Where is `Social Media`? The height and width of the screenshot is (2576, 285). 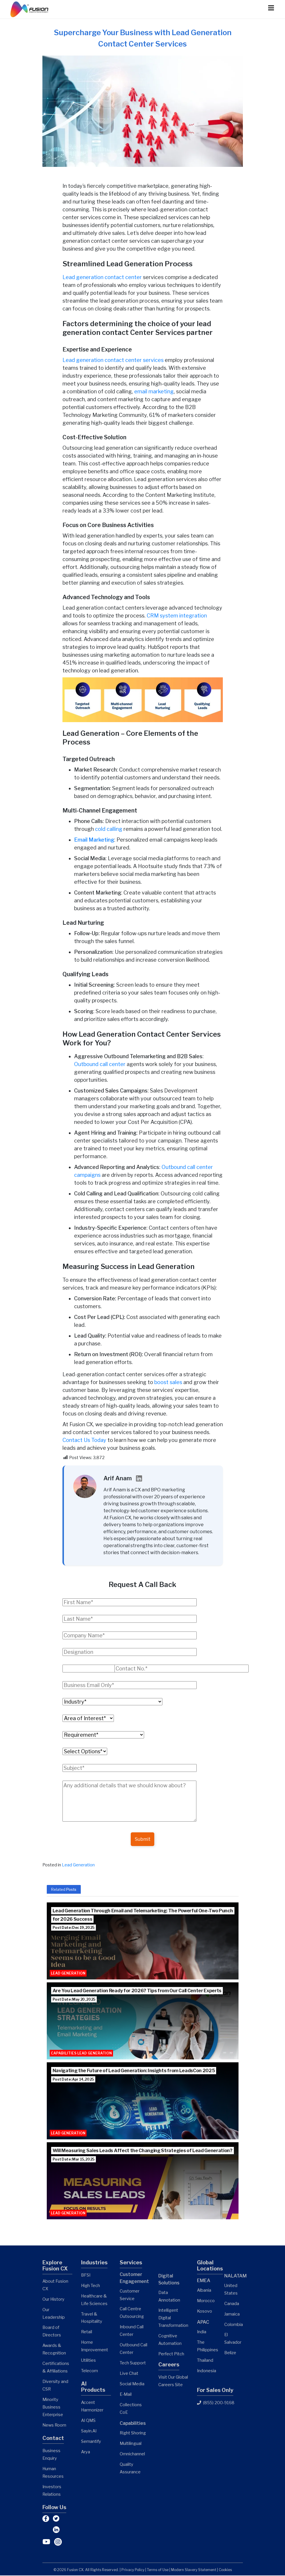
Social Media is located at coordinates (132, 2384).